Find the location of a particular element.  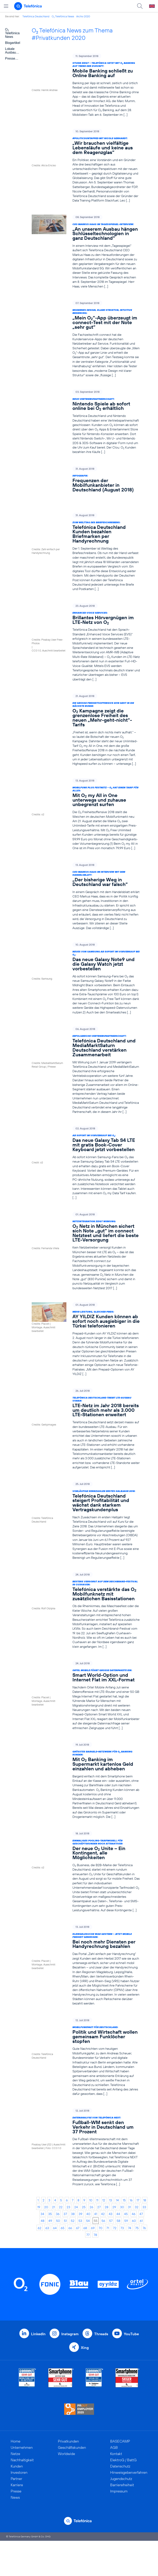

31 is located at coordinates (129, 2201).